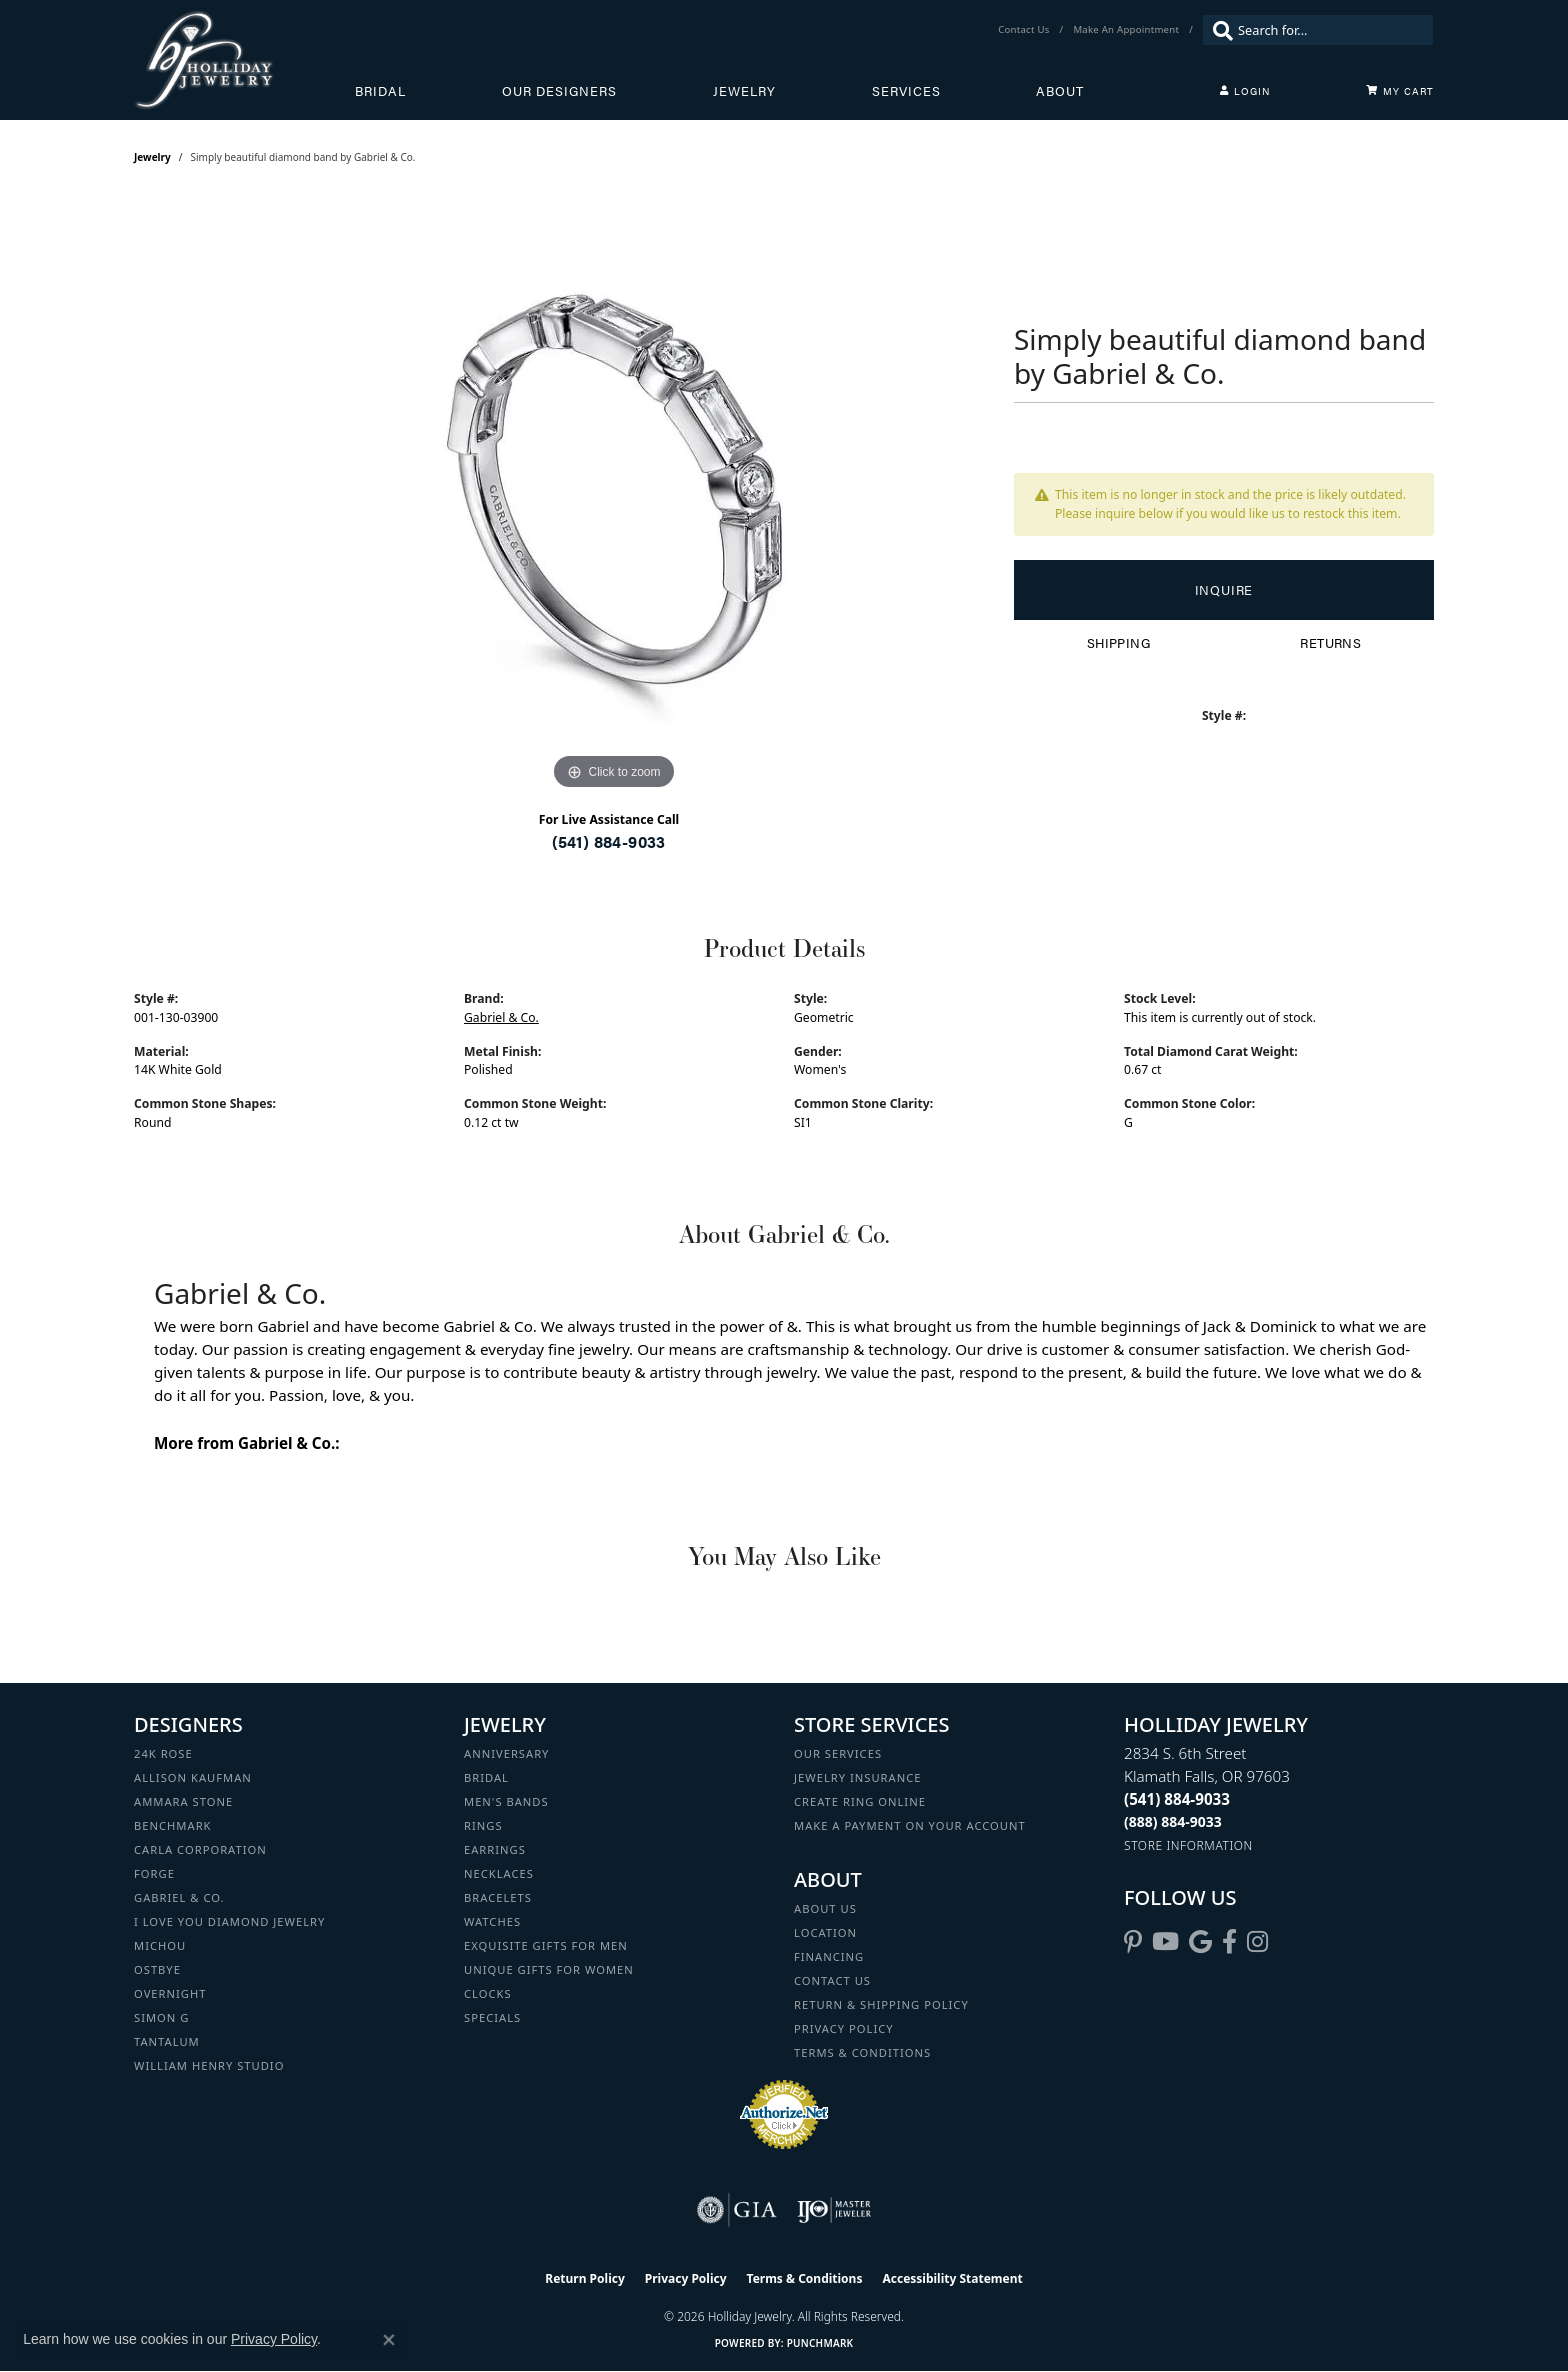  I want to click on Anniversary [menuitem], so click(506, 1753).